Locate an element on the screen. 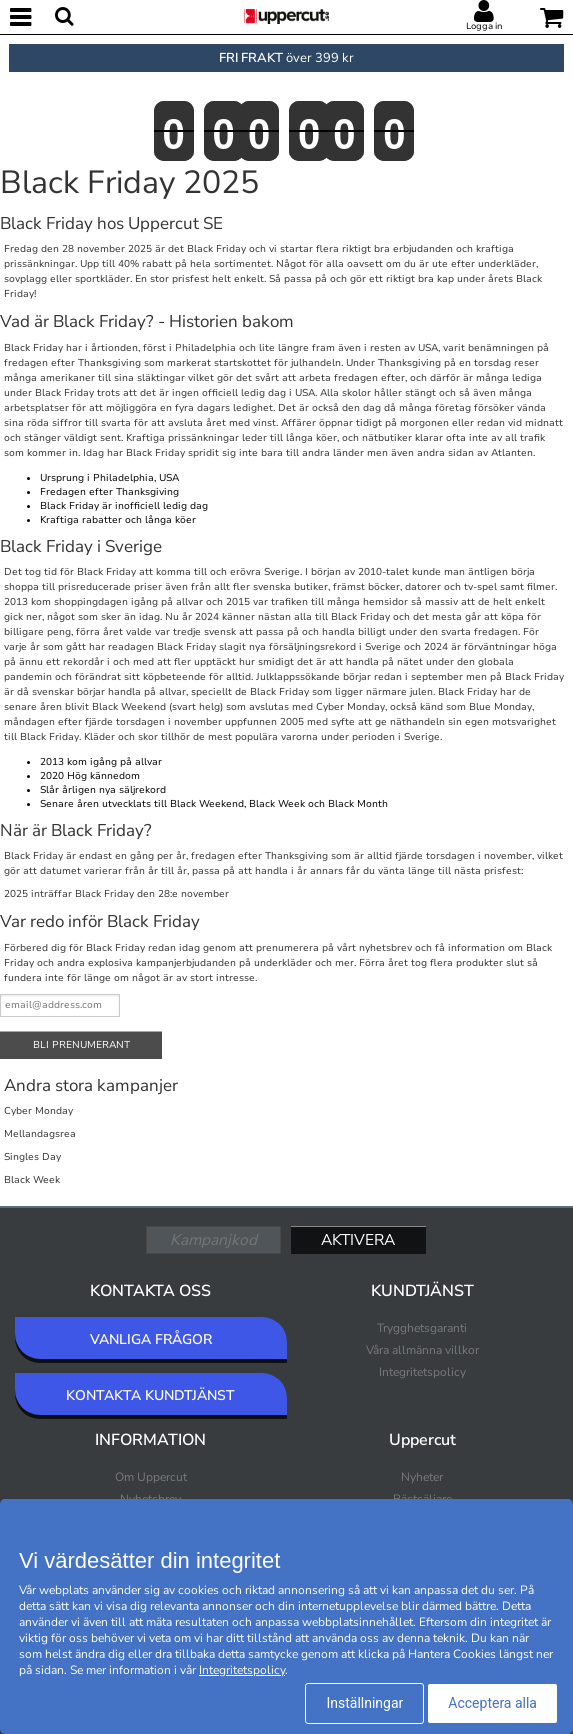  Om Uppercut is located at coordinates (151, 1477).